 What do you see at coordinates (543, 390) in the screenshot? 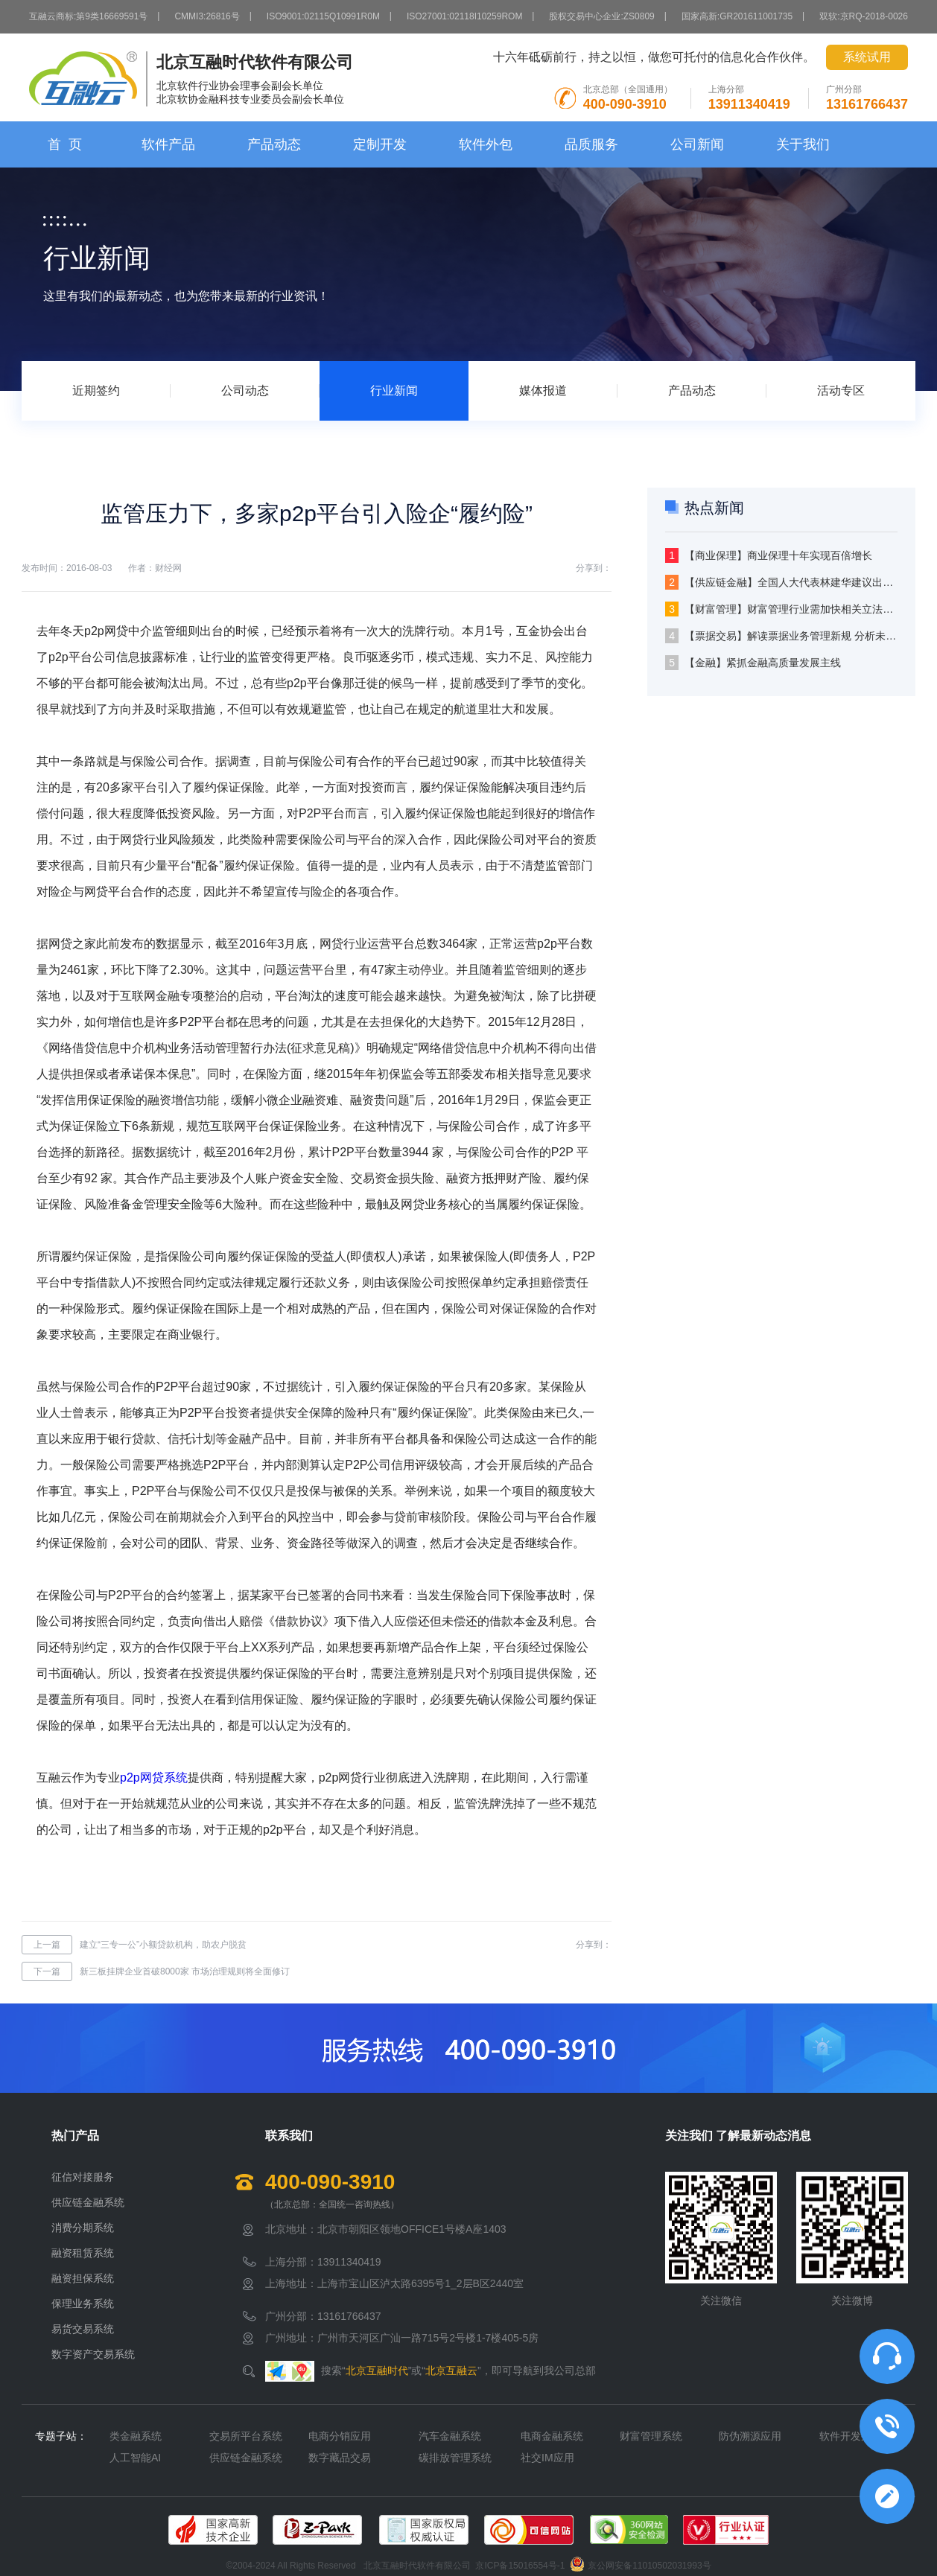
I see `媒体报道` at bounding box center [543, 390].